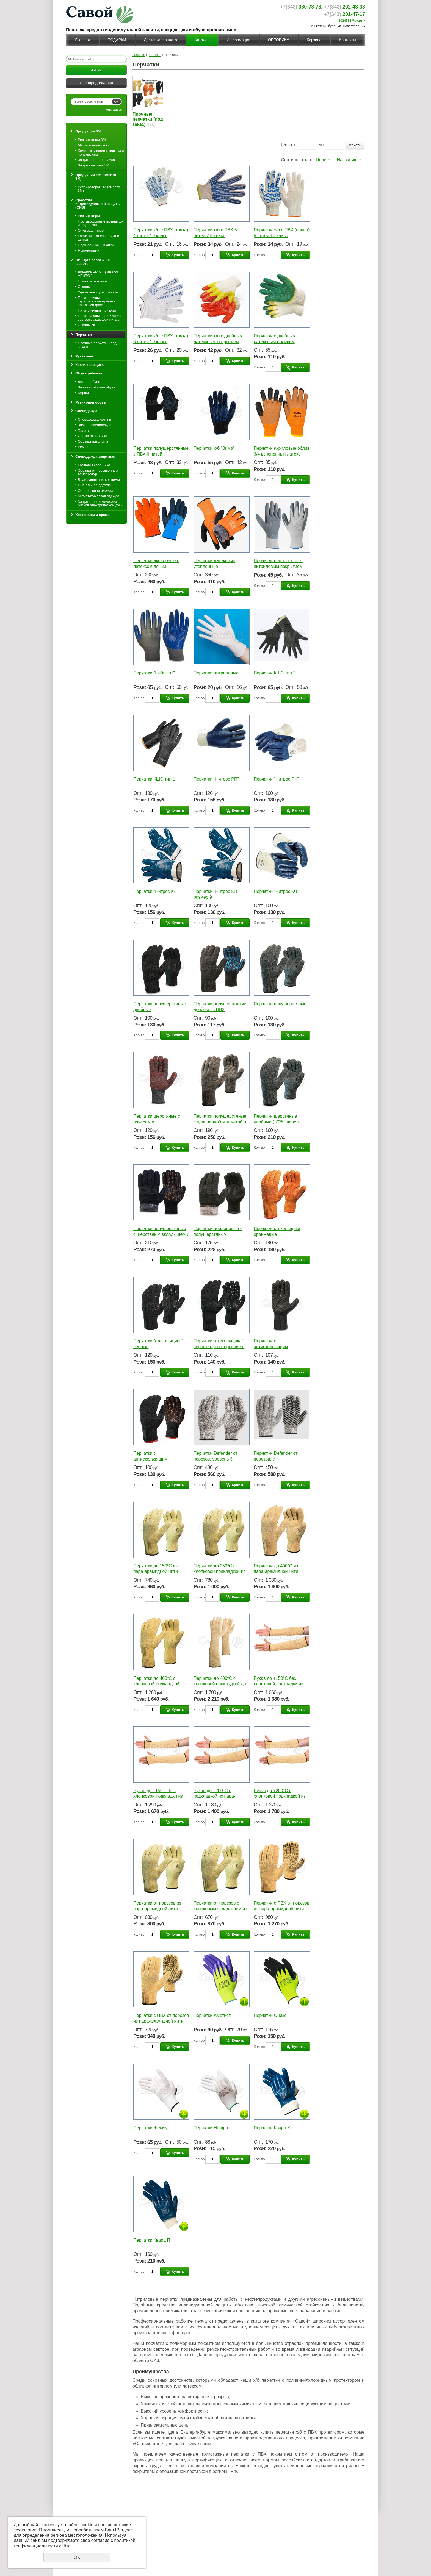  I want to click on Зимняя рабочая обувь, so click(96, 387).